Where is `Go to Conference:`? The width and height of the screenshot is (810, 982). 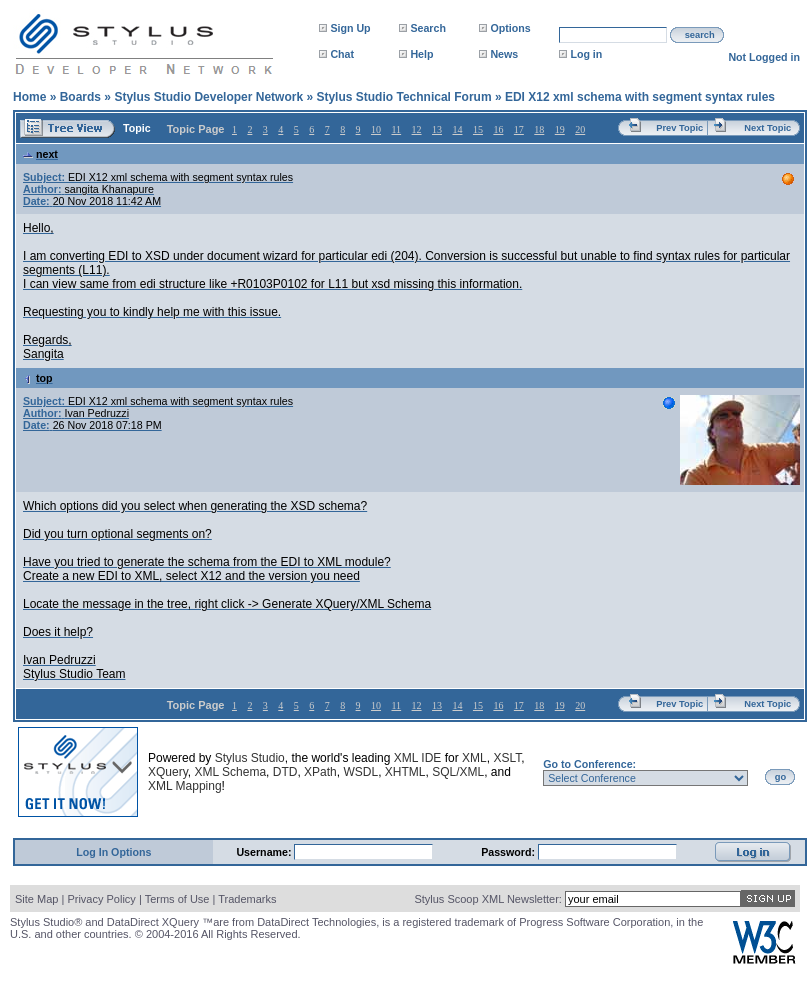
Go to Conference: is located at coordinates (589, 764).